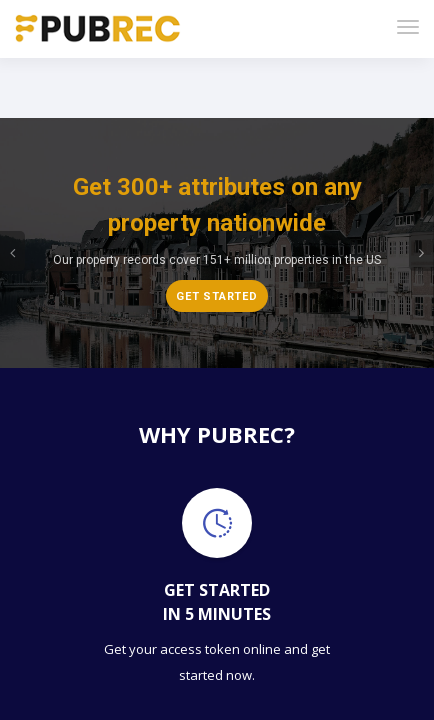  What do you see at coordinates (217, 228) in the screenshot?
I see `Get started` at bounding box center [217, 228].